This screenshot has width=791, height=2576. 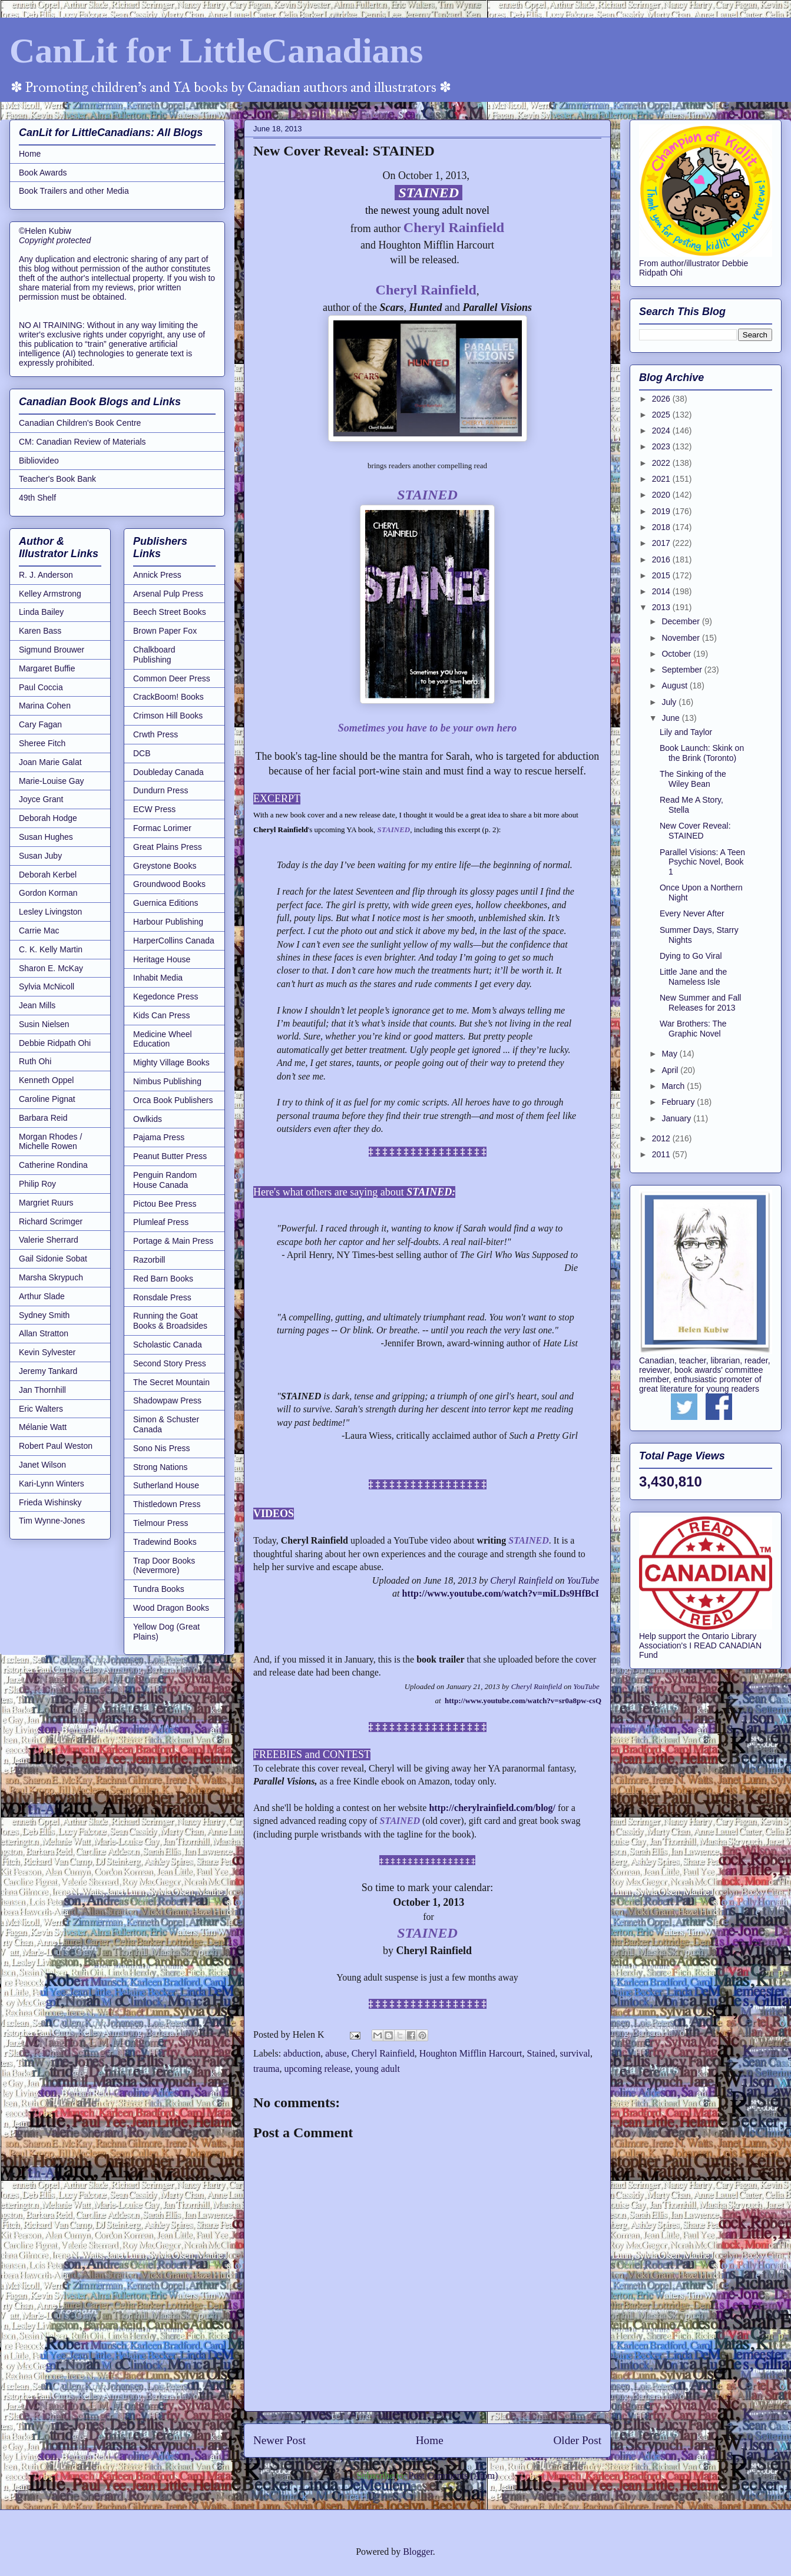 I want to click on http://www.youtube.com/watch?v=miLDs9HfBcI, so click(x=501, y=1593).